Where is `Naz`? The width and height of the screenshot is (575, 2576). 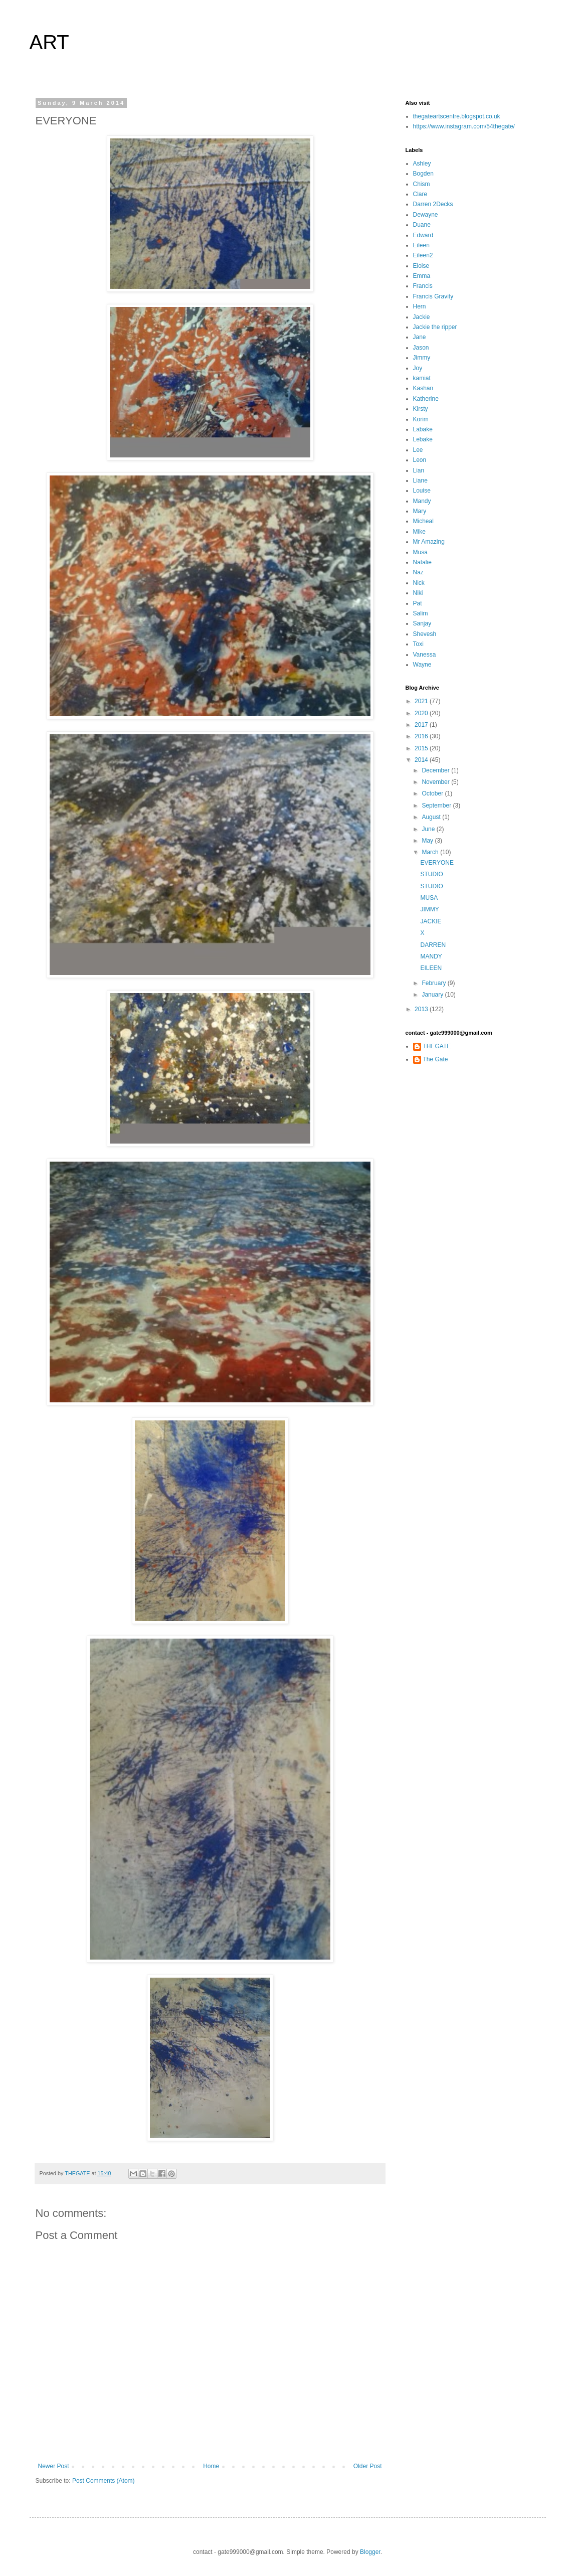 Naz is located at coordinates (418, 572).